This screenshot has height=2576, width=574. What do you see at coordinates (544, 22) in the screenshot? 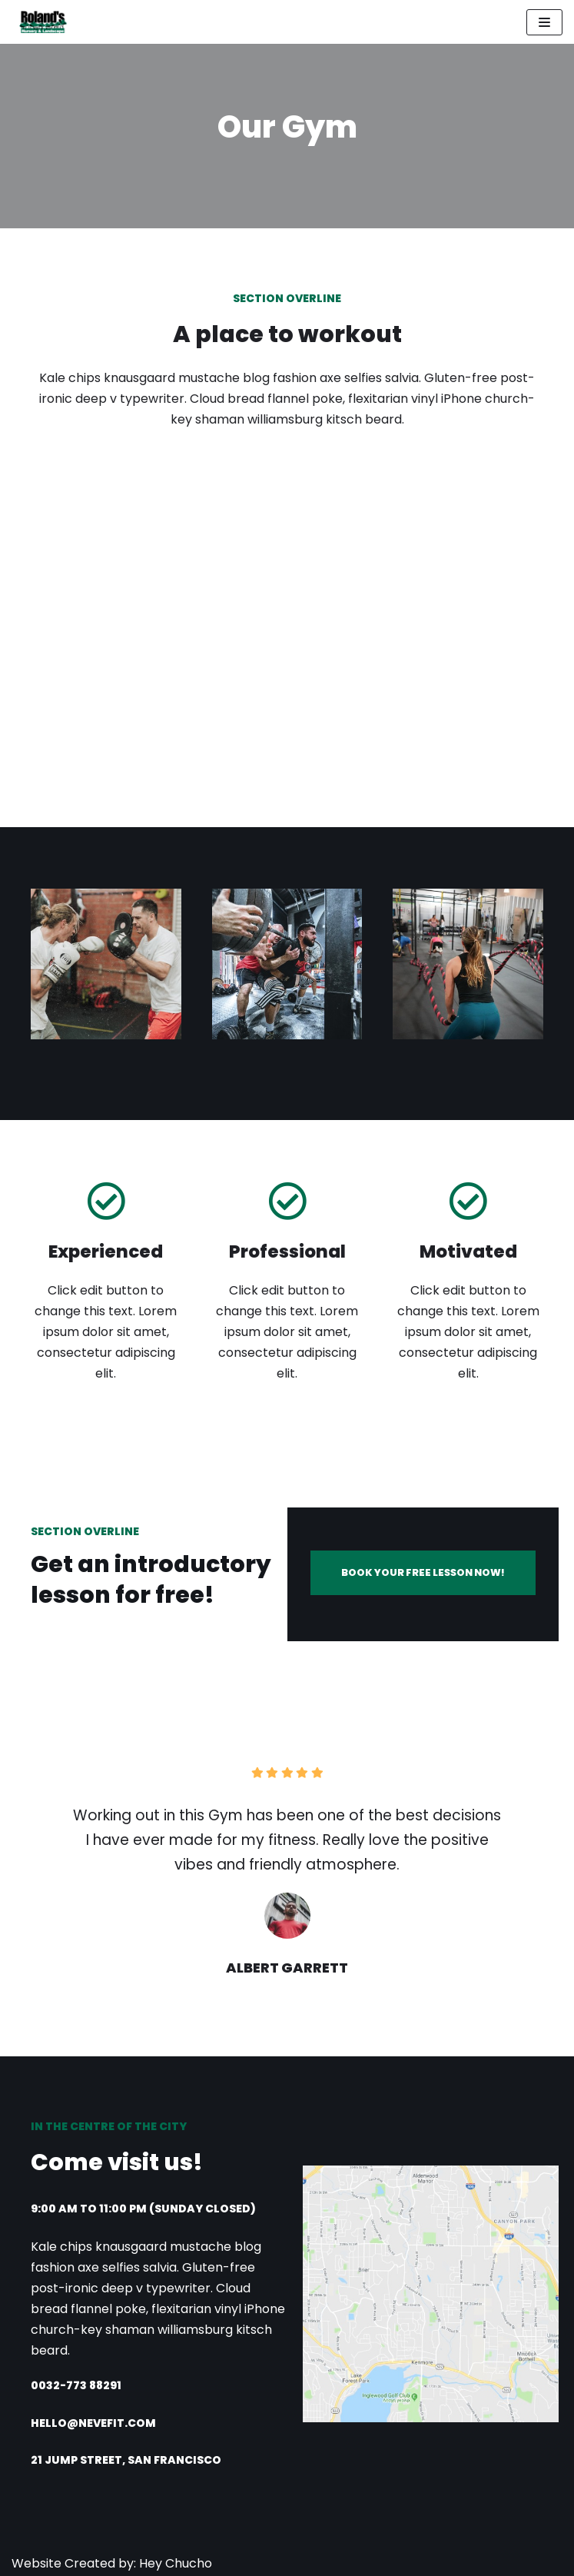
I see `[Navigation Menu]` at bounding box center [544, 22].